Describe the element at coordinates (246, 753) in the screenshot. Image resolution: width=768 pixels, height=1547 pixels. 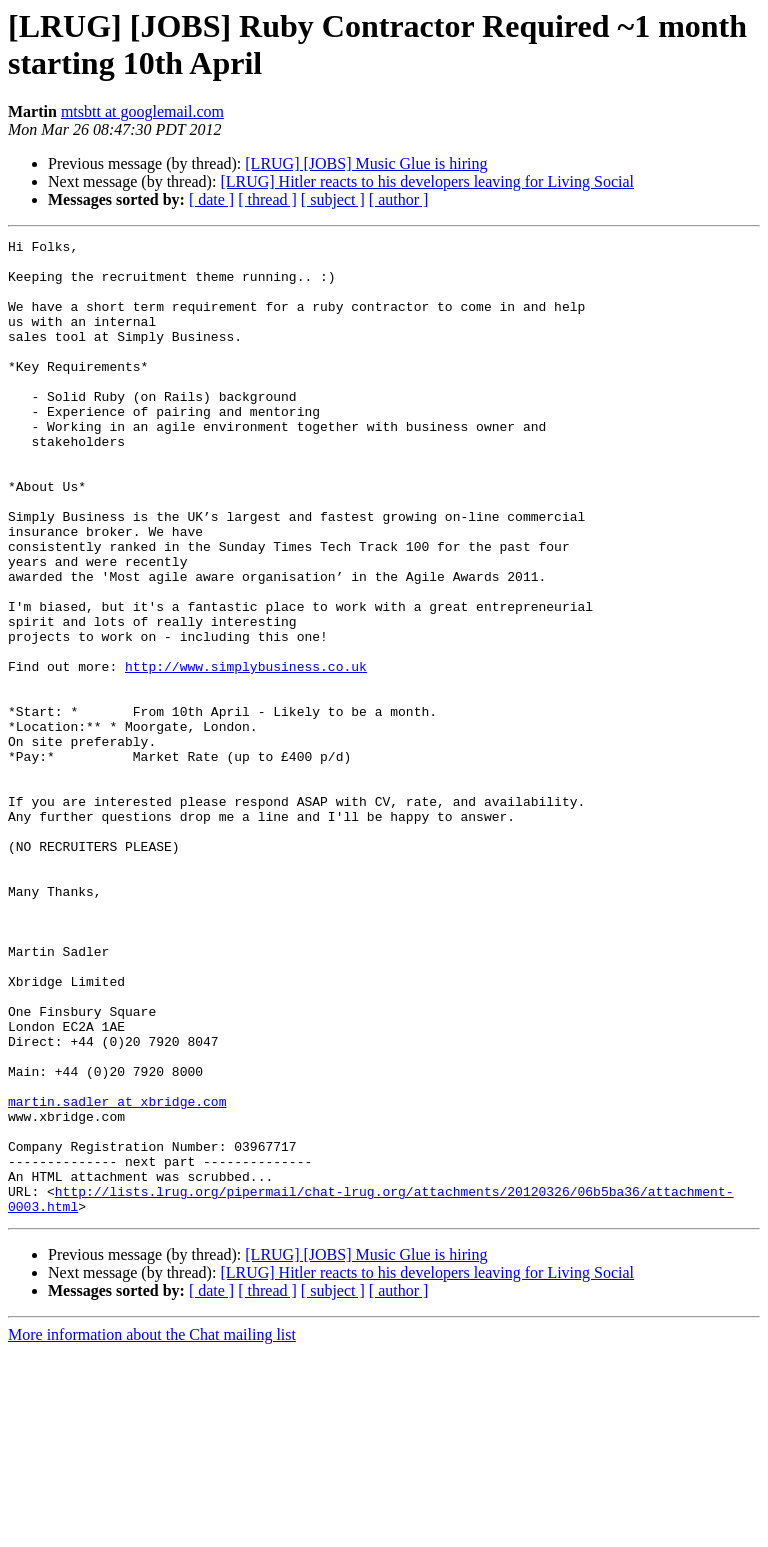
I see `http://www.simplybusiness.co.uk` at that location.